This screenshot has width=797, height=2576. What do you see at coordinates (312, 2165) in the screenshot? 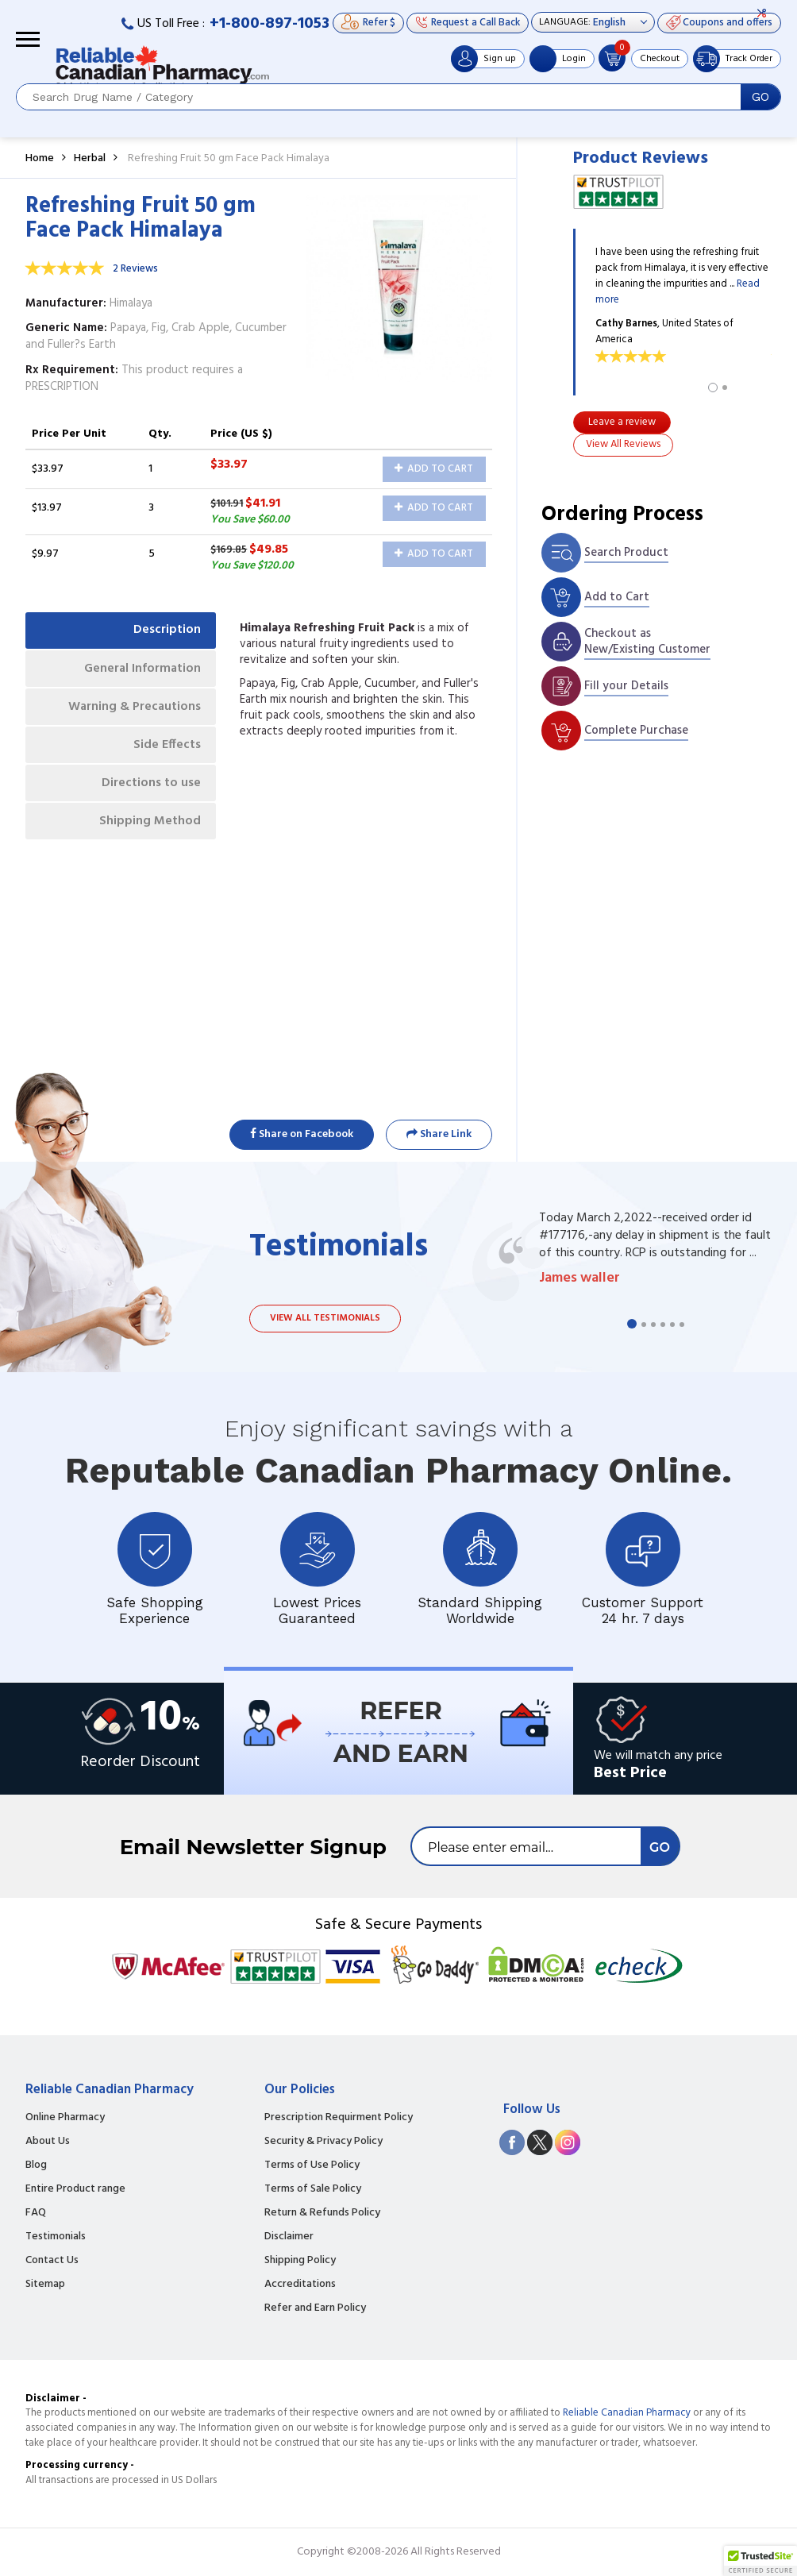
I see `Terms of Use Policy` at bounding box center [312, 2165].